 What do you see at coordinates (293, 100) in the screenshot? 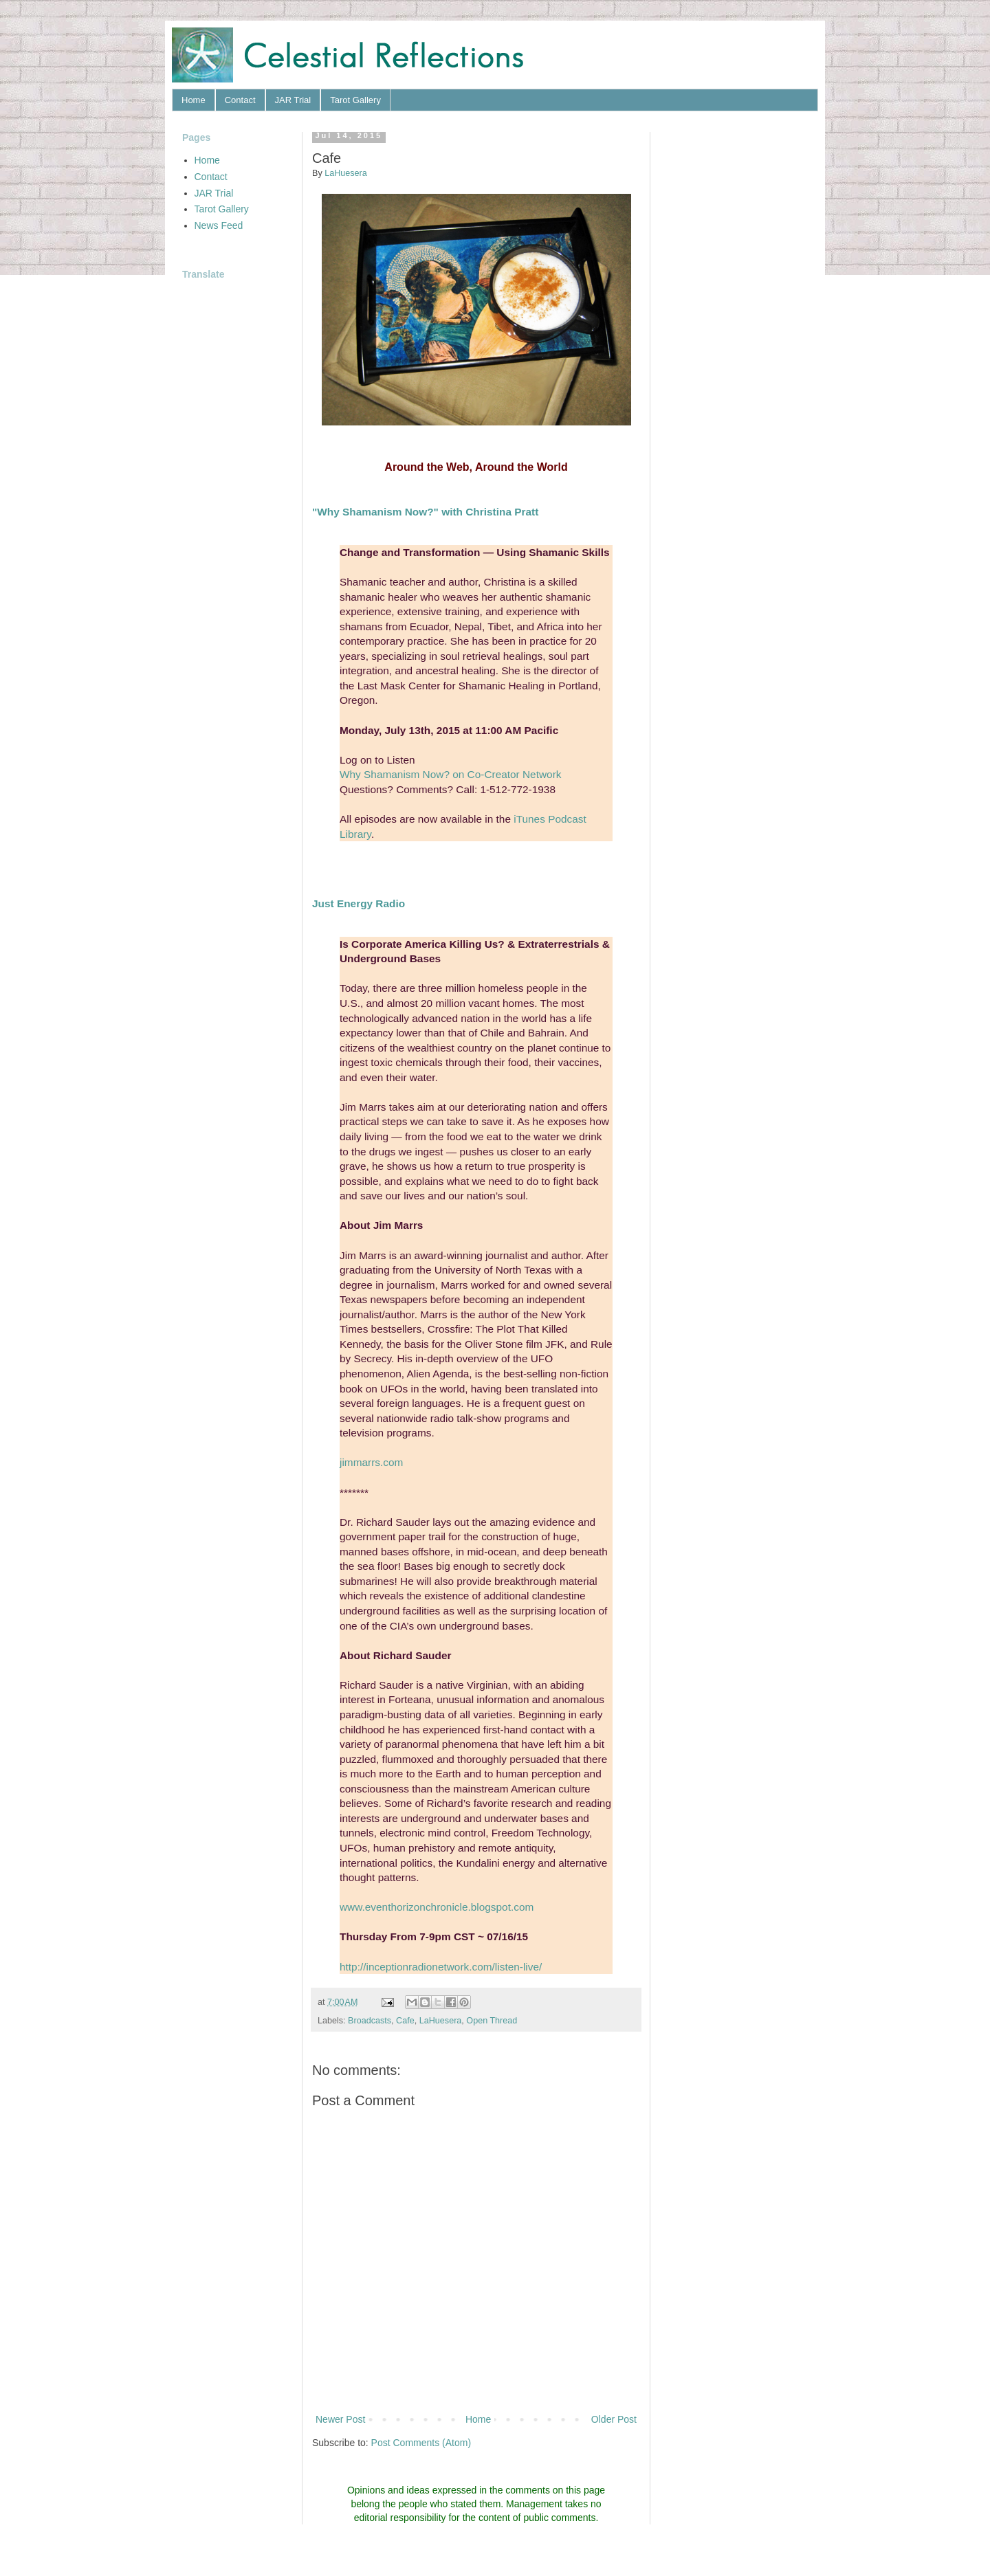
I see `JAR Trial` at bounding box center [293, 100].